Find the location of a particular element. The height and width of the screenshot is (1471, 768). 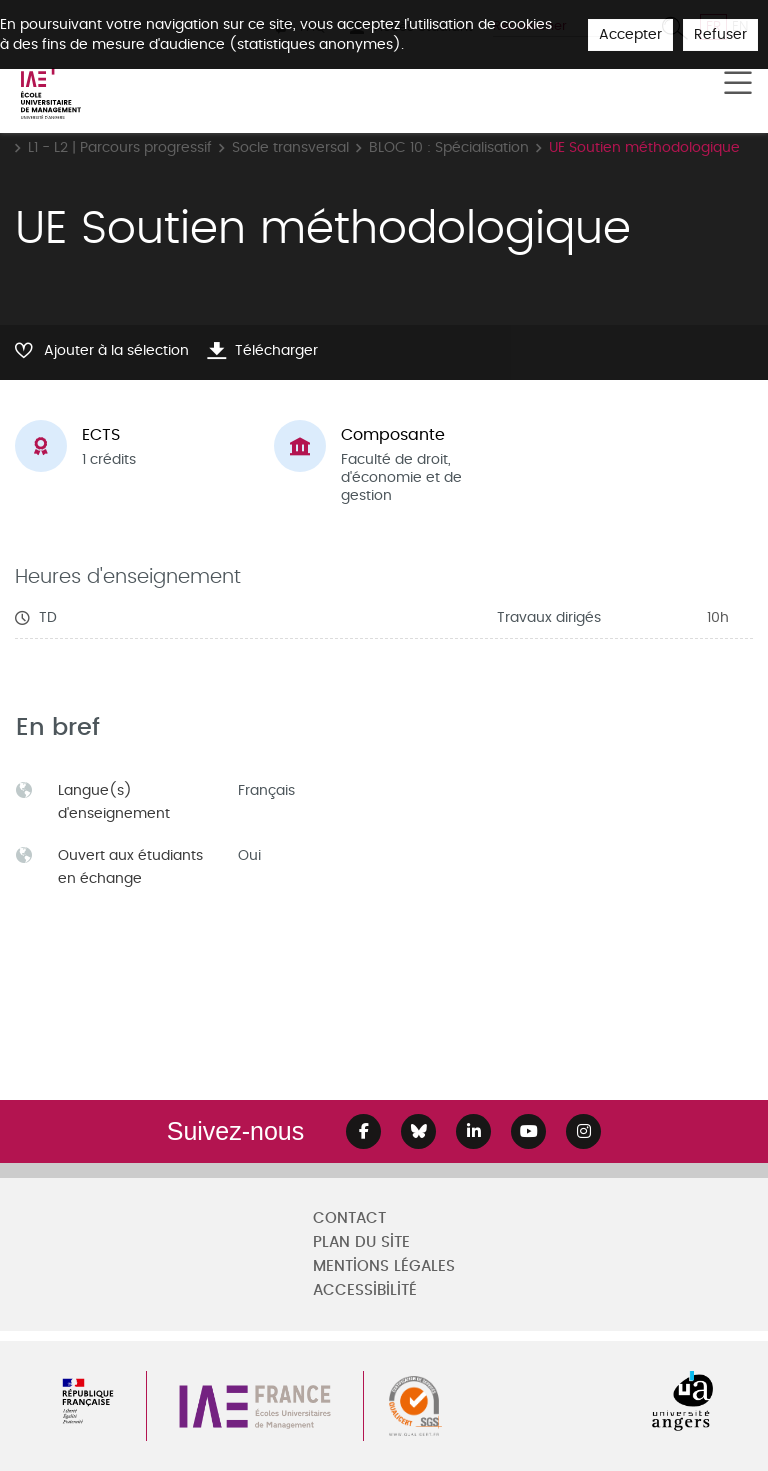

Plan du site is located at coordinates (361, 1242).